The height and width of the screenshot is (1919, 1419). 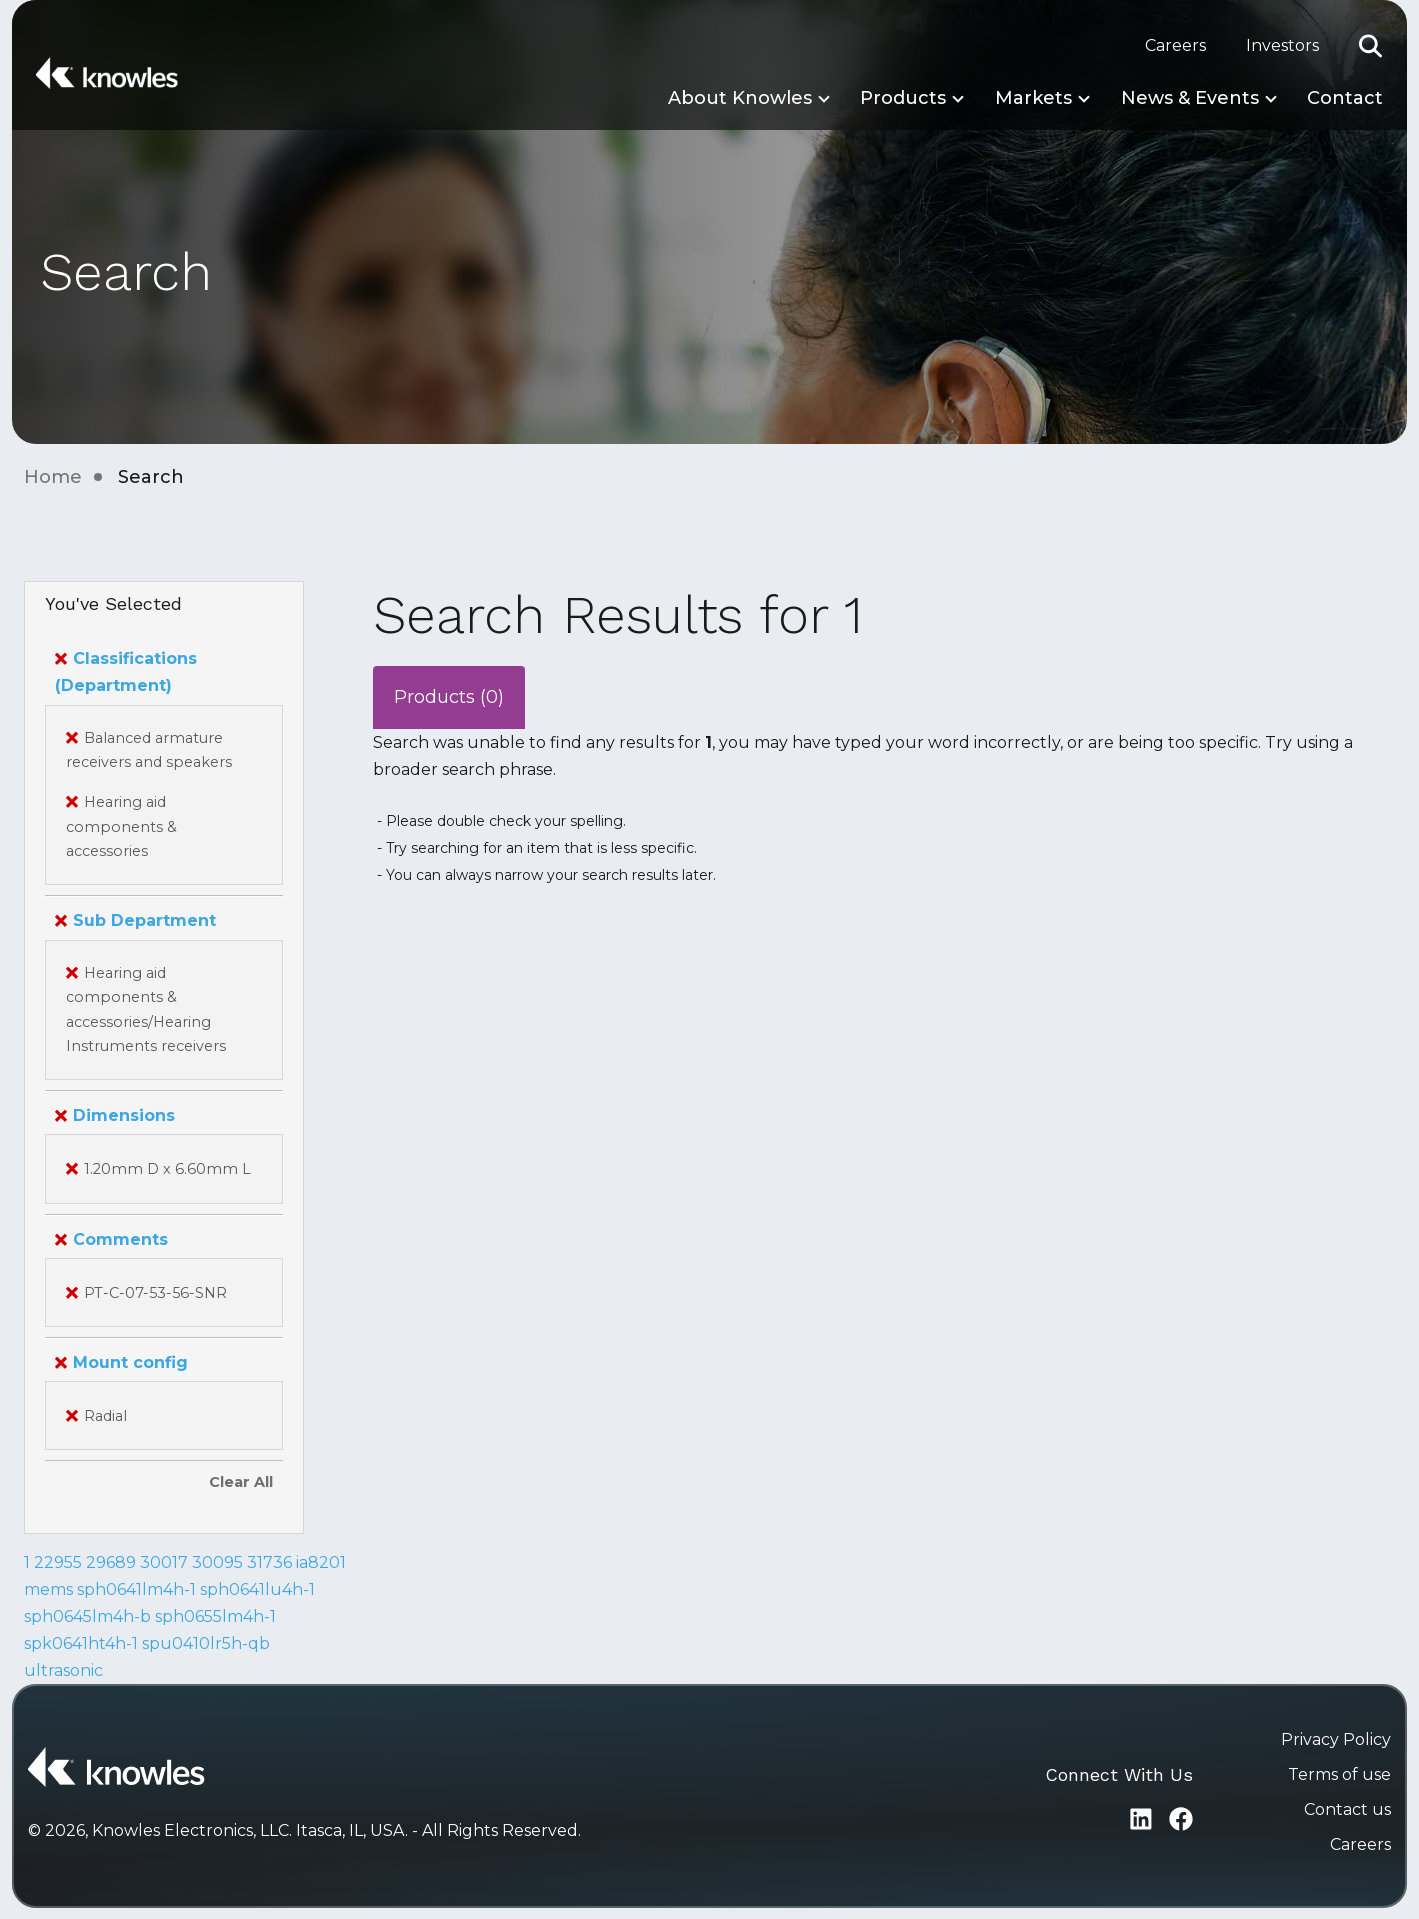 I want to click on Mount config, so click(x=121, y=1362).